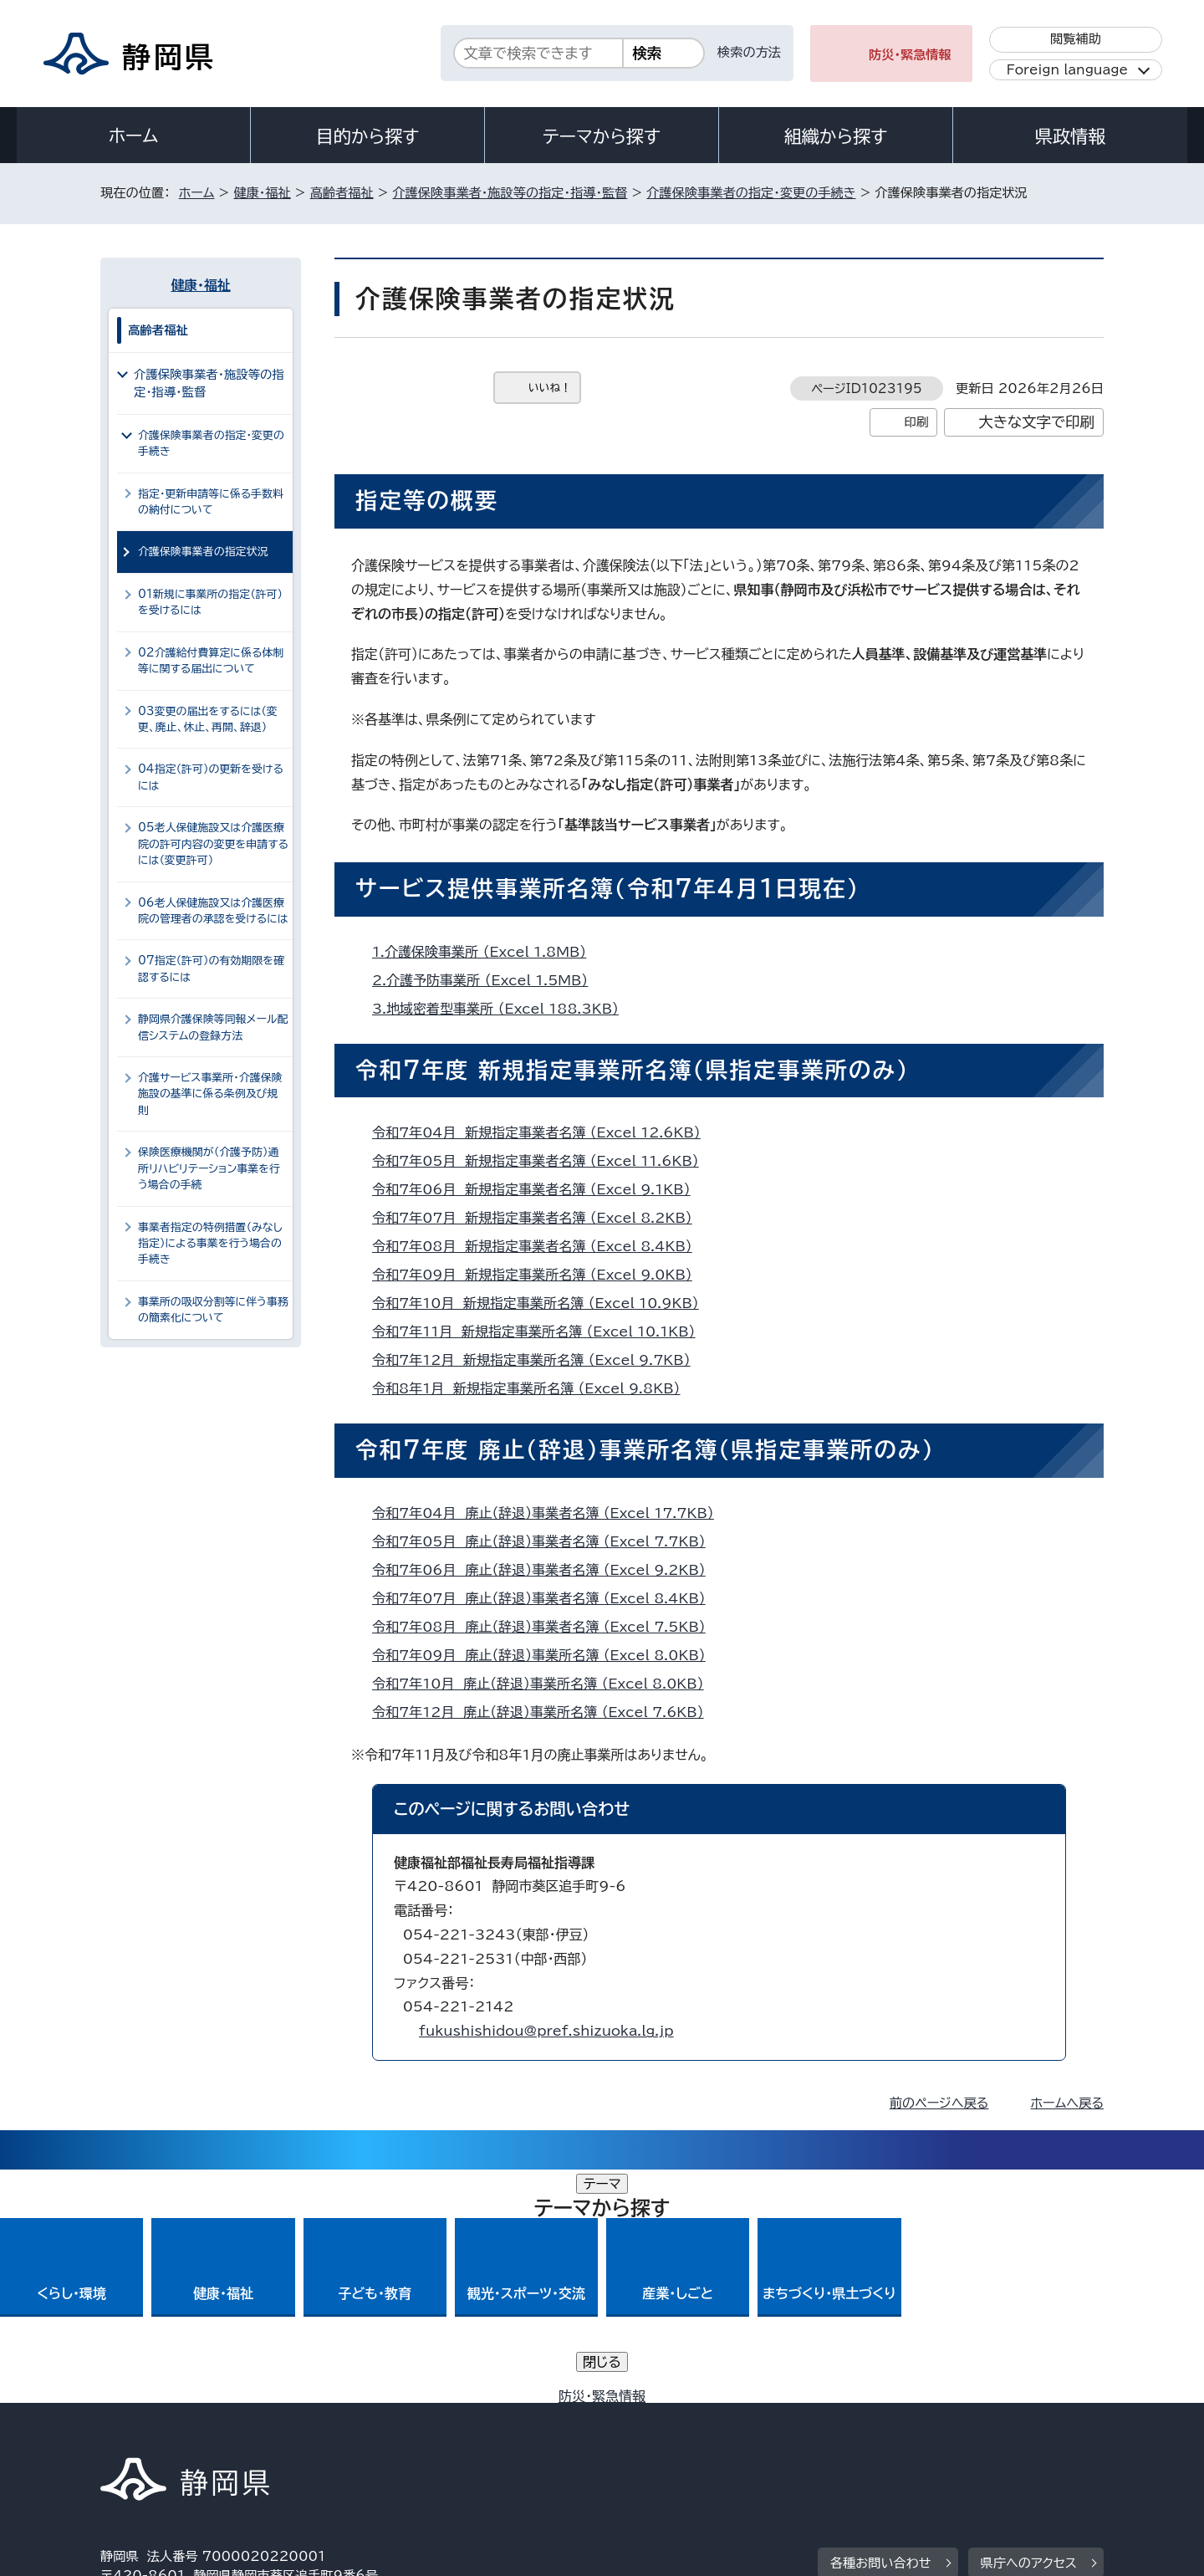 The width and height of the screenshot is (1204, 2576). Describe the element at coordinates (750, 193) in the screenshot. I see `介護保険事業者の指定・変更の手続き` at that location.